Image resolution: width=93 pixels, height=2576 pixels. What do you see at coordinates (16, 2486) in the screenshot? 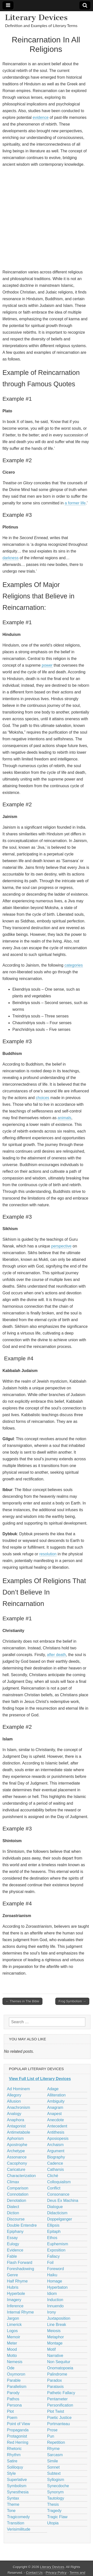
I see `Symbolism` at bounding box center [16, 2486].